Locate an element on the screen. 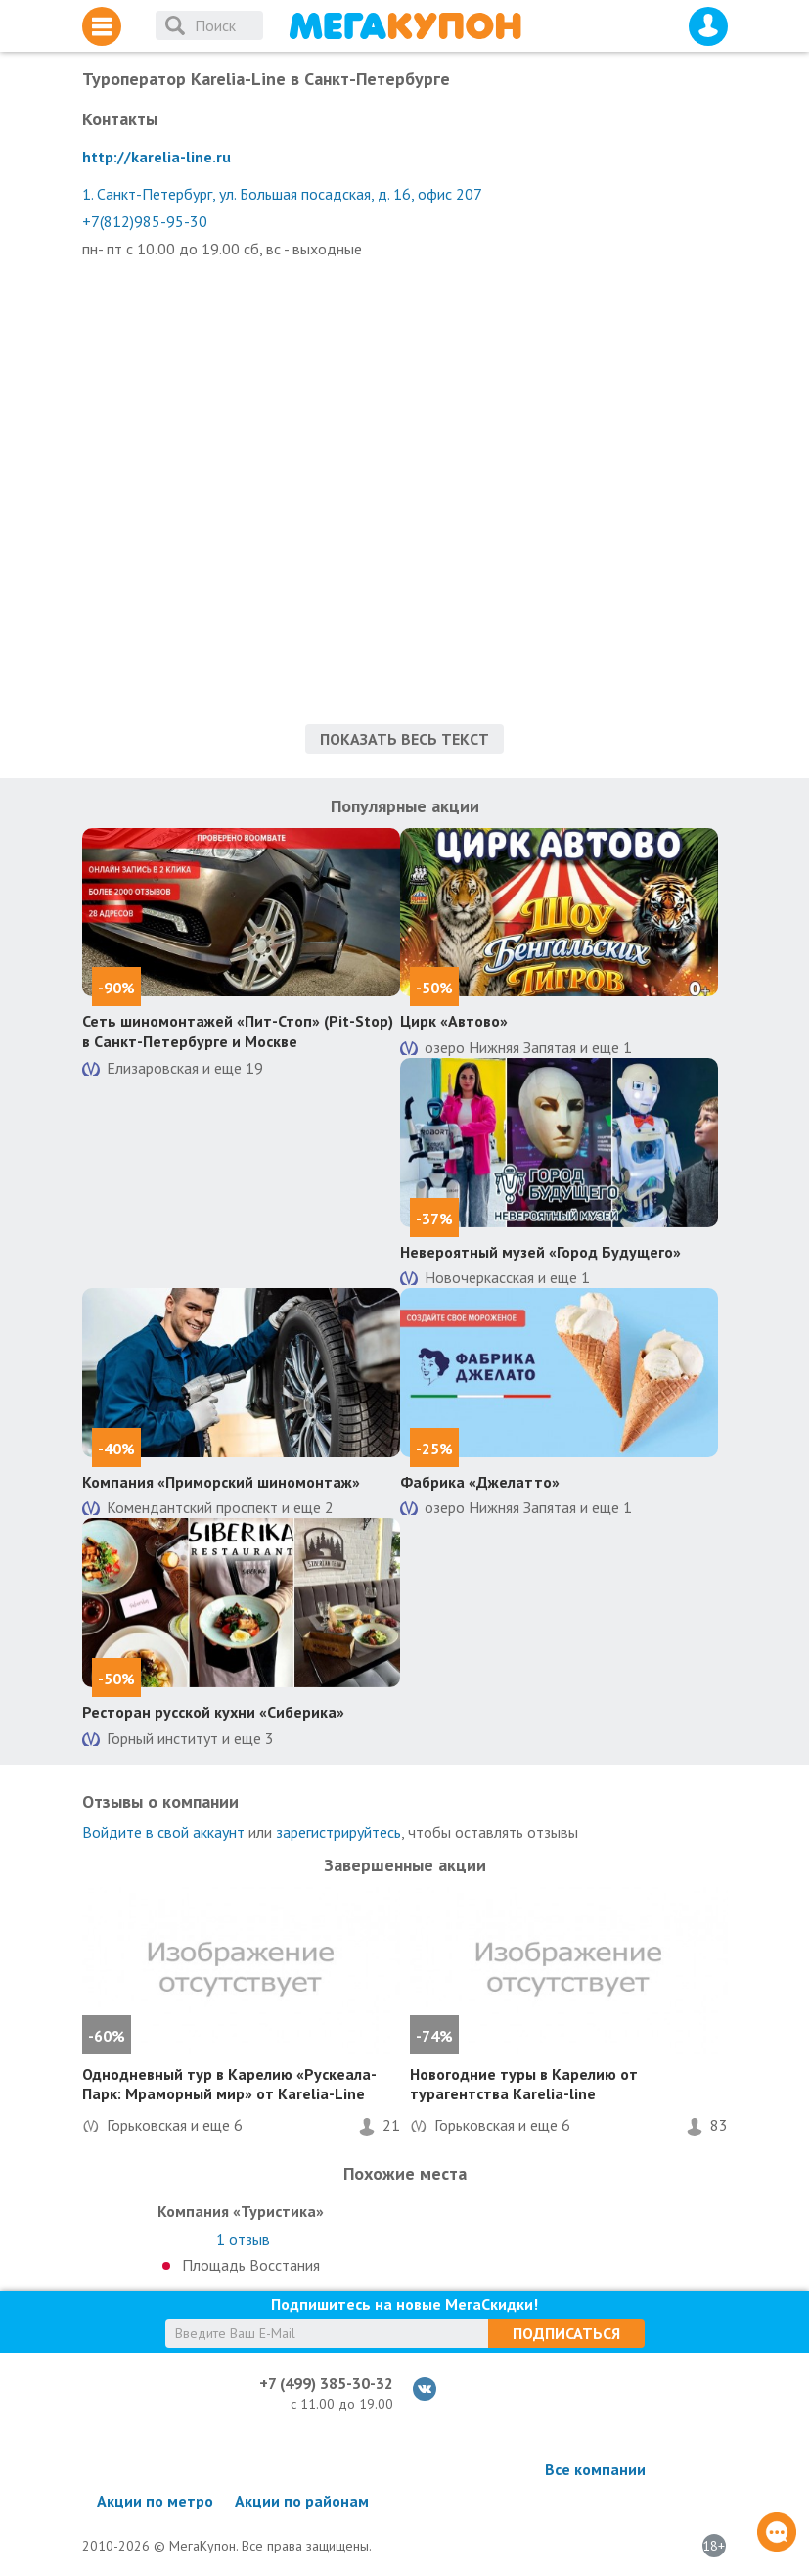  Акции по районам is located at coordinates (302, 2500).